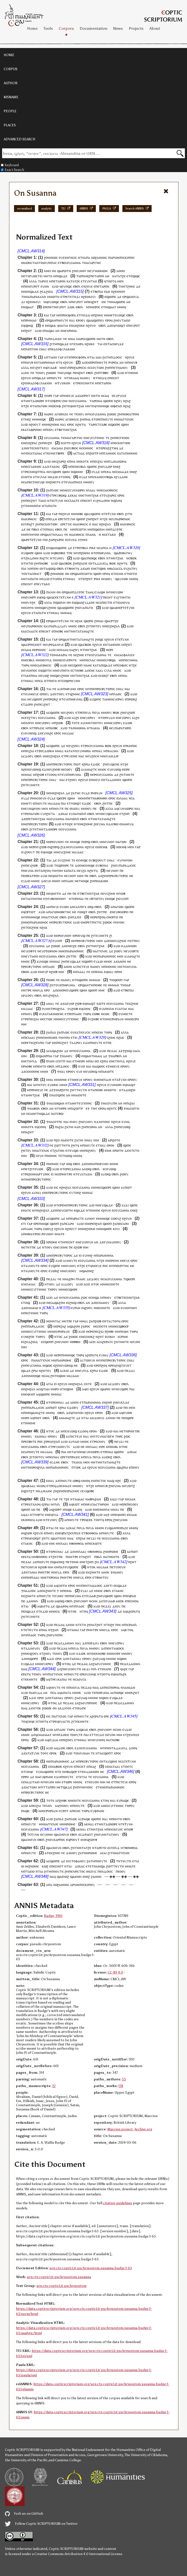  I want to click on Corpora, so click(66, 28).